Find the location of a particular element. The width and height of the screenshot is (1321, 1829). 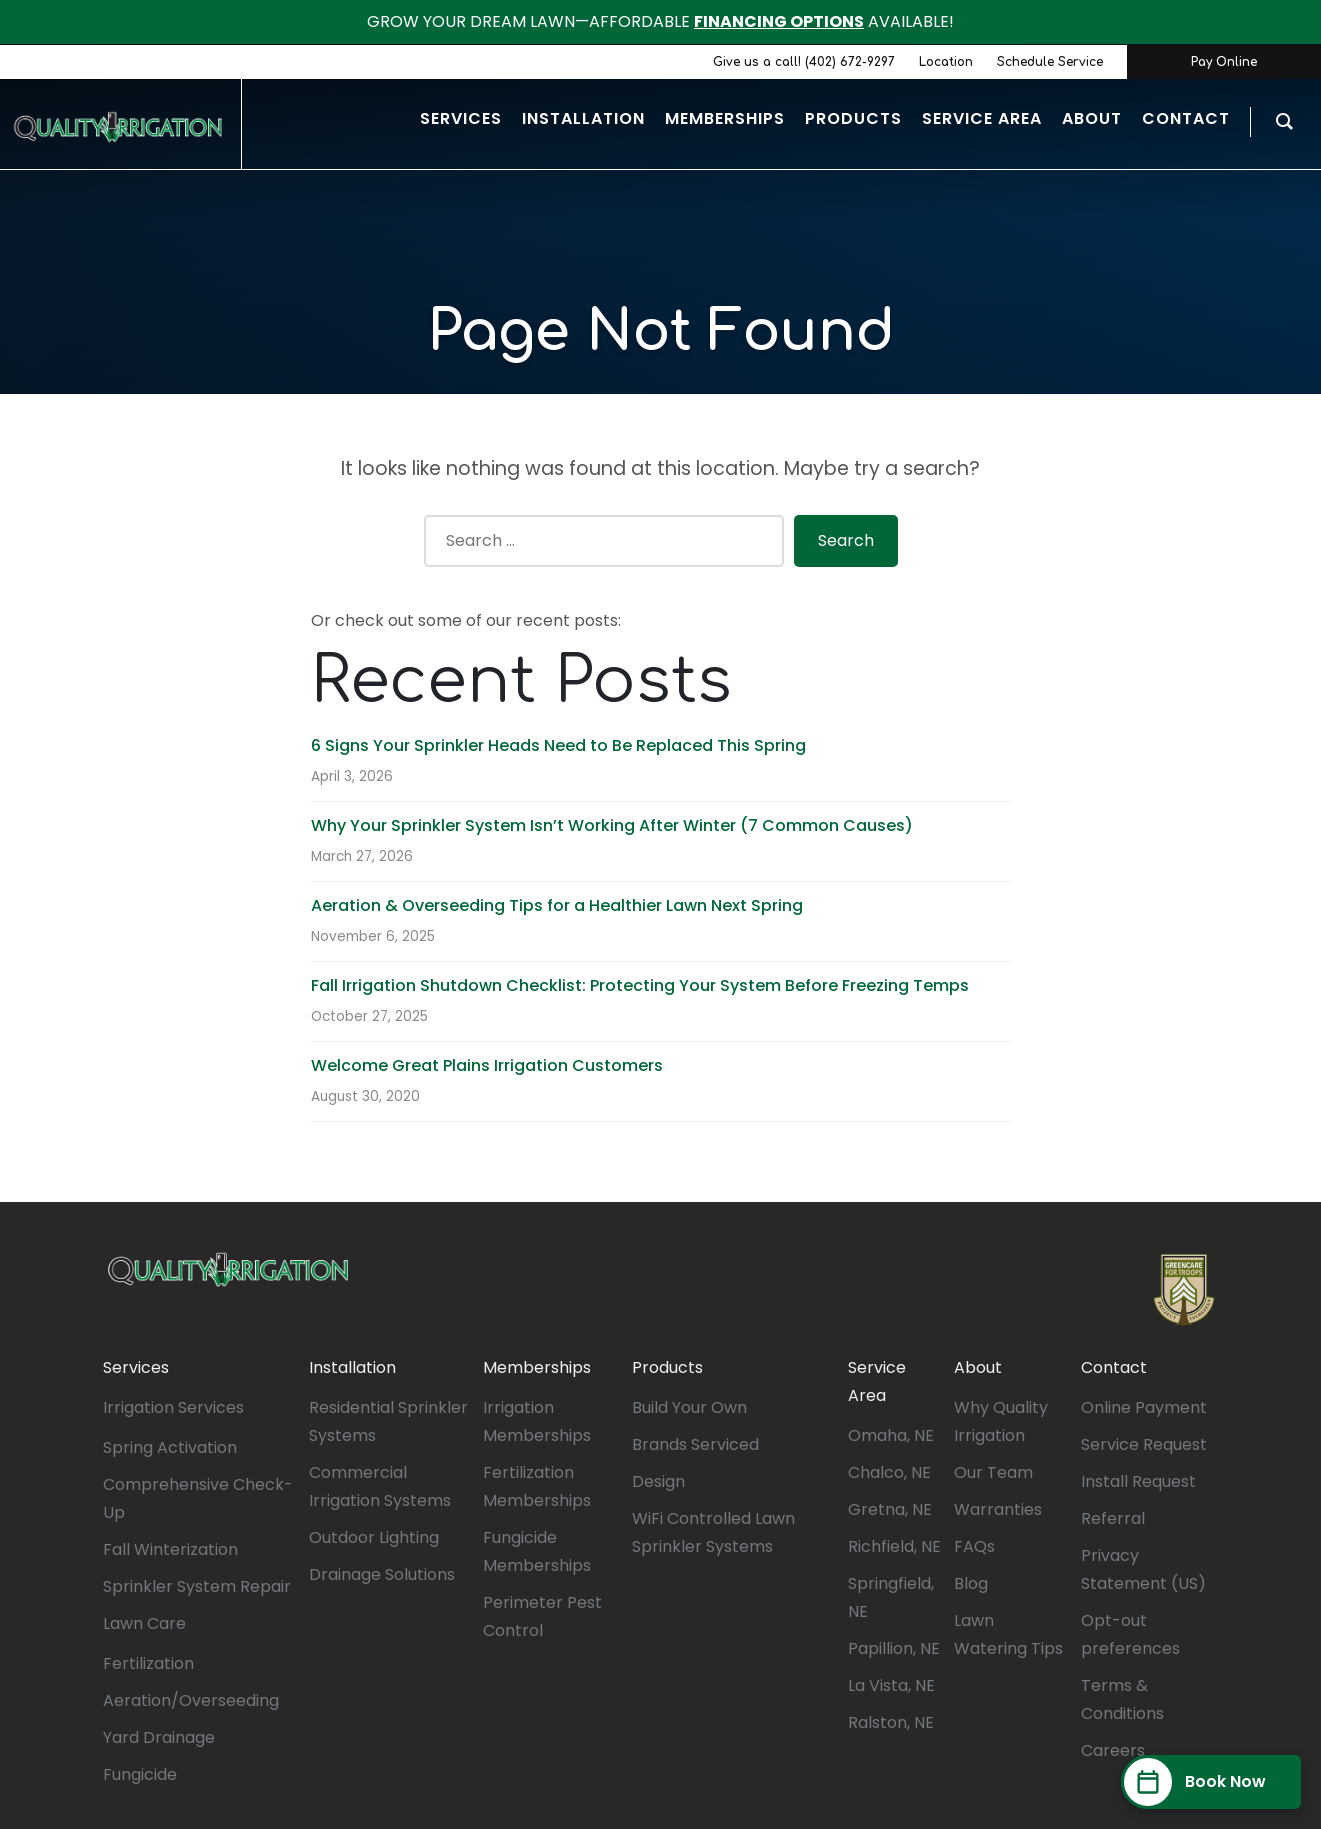

Fall Irrigation Shutdown Checklist: Protecting Your System Before Freezing Temps is located at coordinates (640, 985).